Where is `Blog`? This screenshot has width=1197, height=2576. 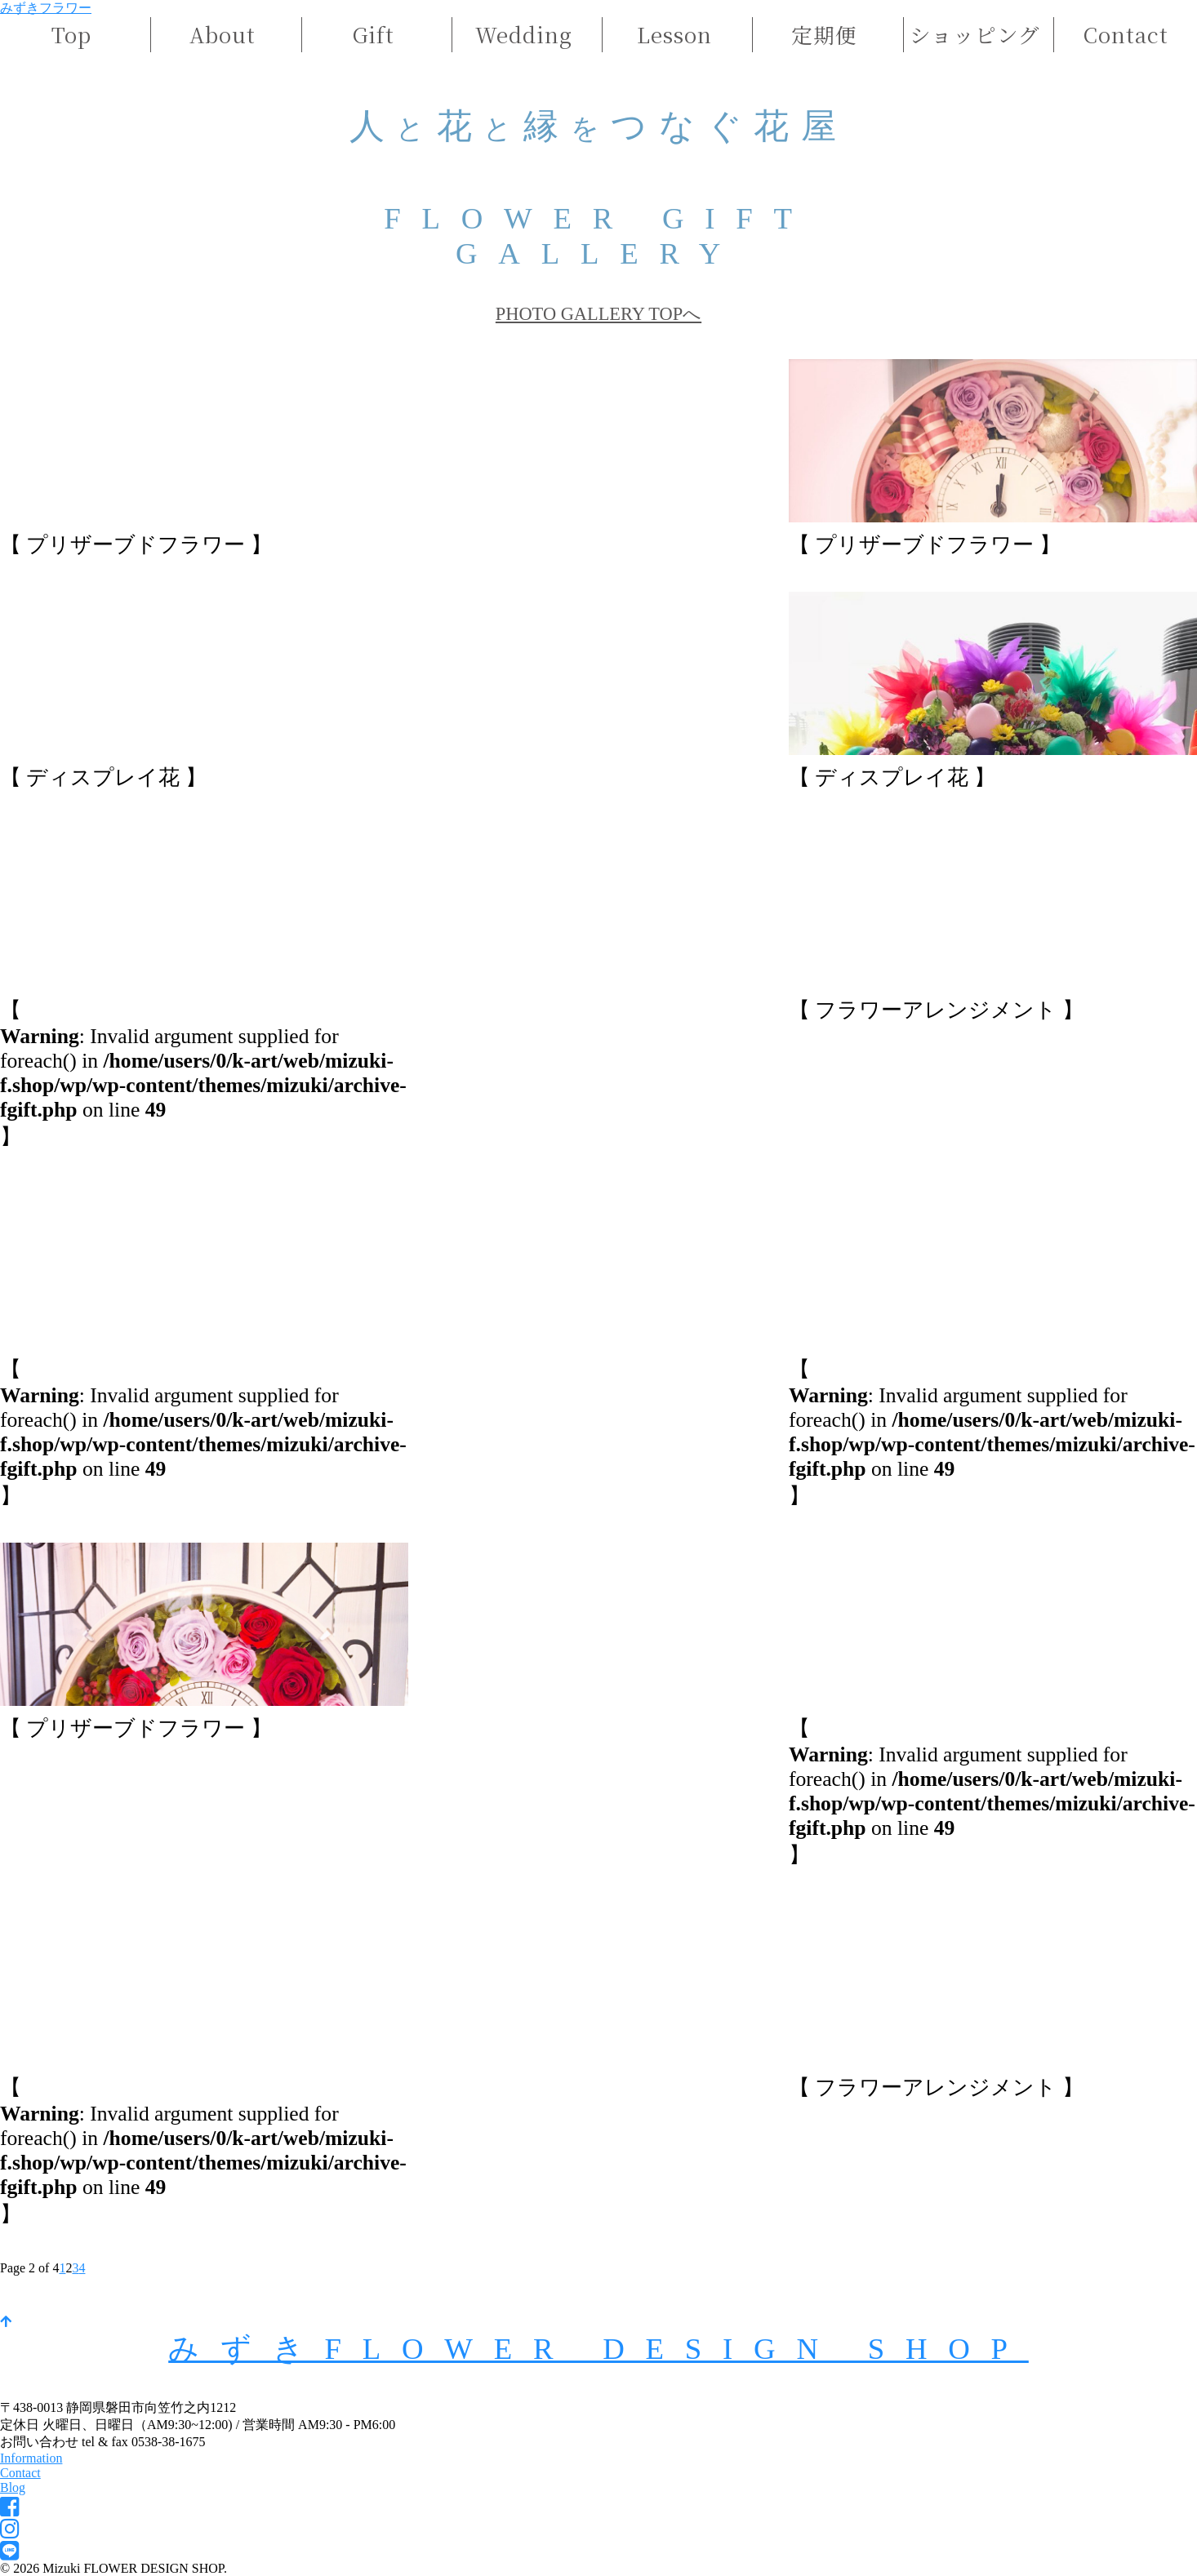 Blog is located at coordinates (12, 2487).